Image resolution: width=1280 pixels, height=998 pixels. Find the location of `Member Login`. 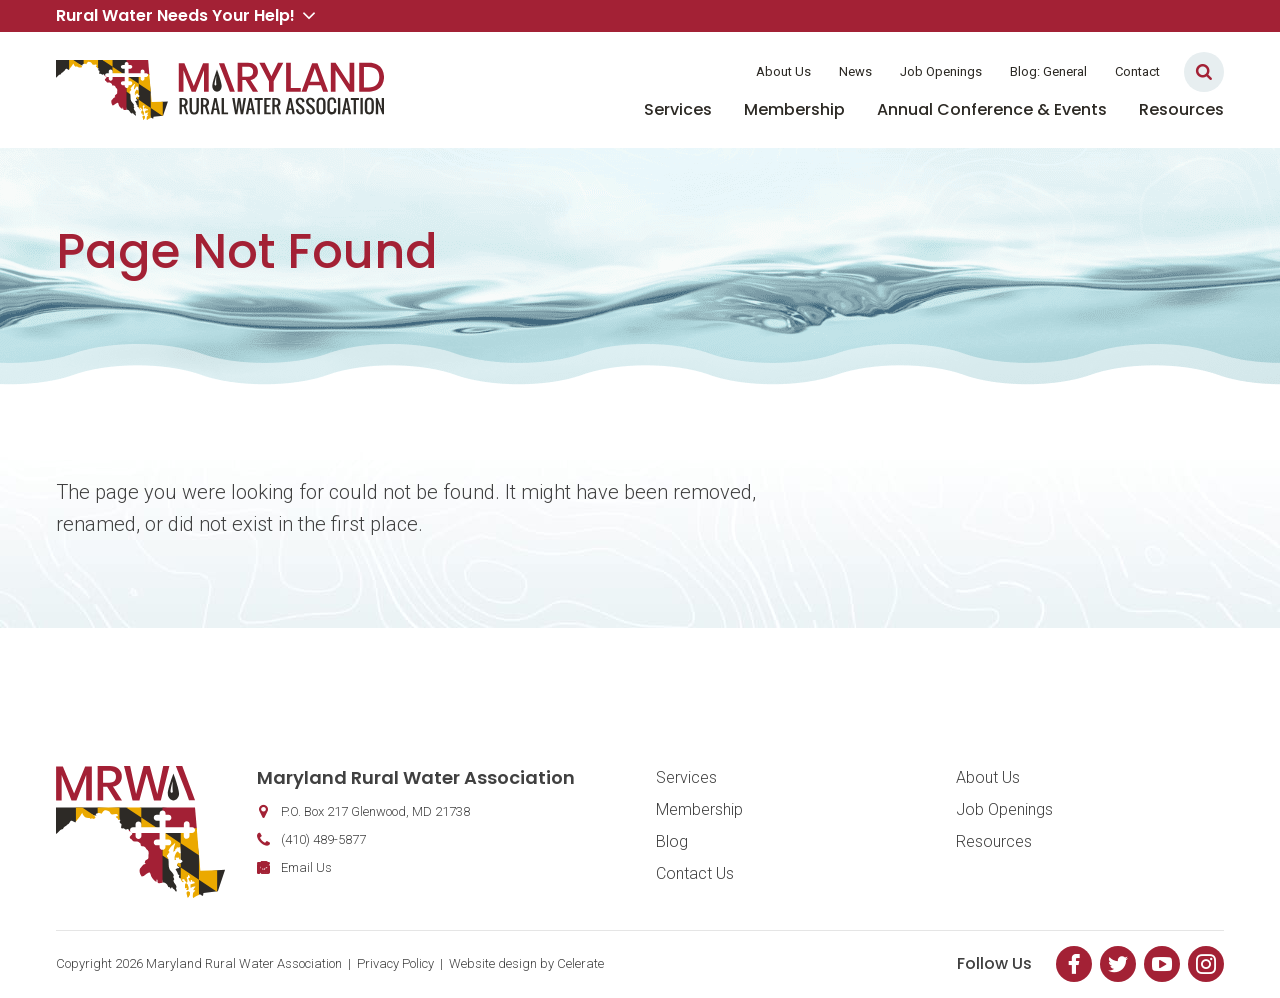

Member Login is located at coordinates (678, 71).